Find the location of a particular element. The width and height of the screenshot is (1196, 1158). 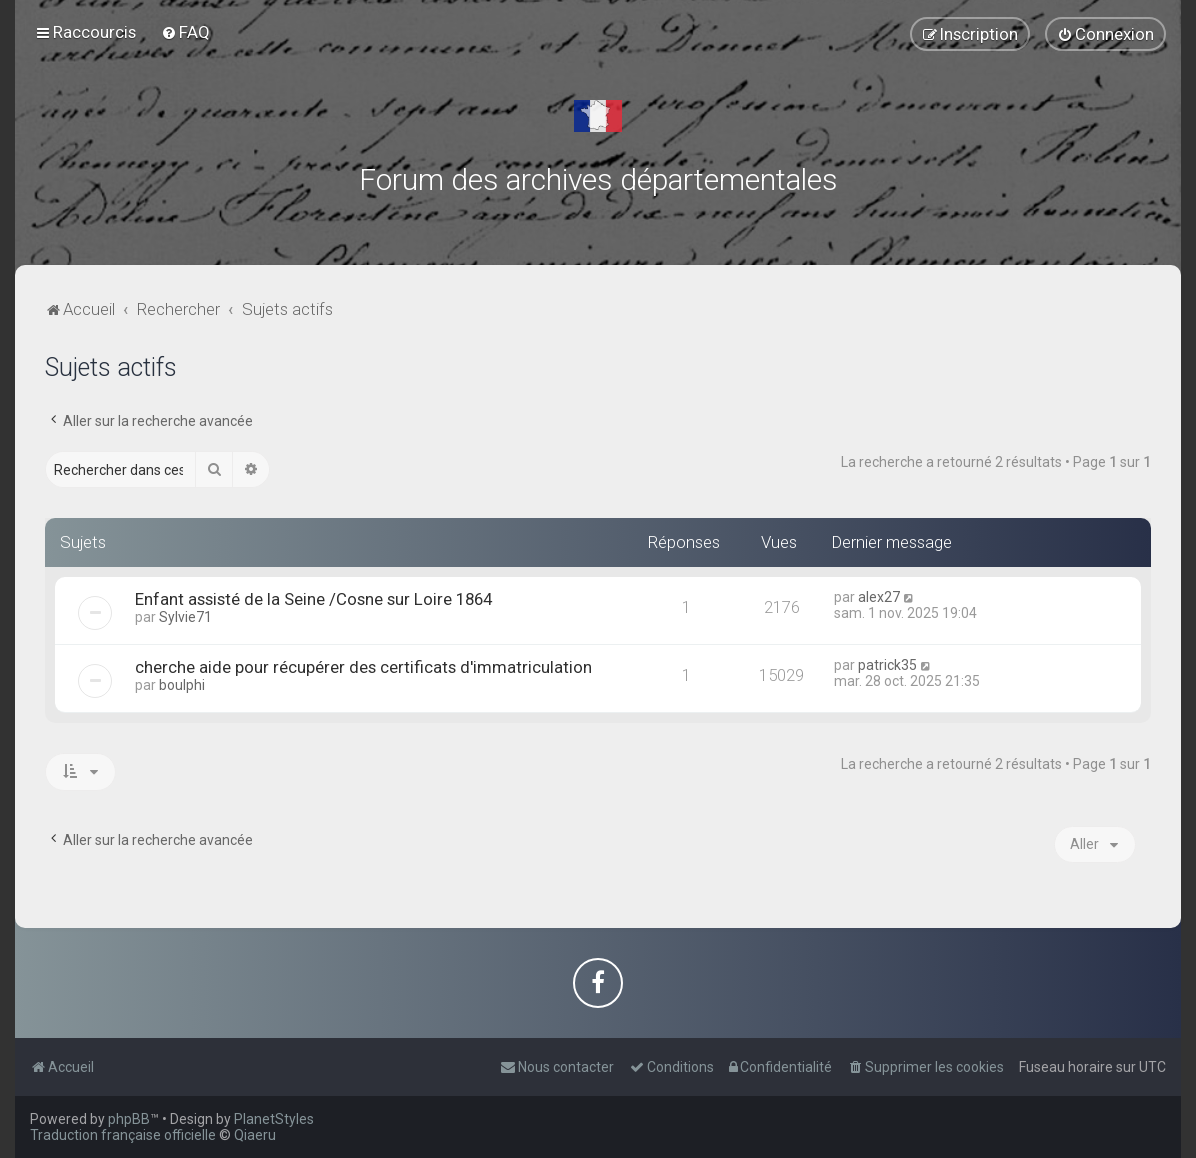

phpBB is located at coordinates (129, 1119).